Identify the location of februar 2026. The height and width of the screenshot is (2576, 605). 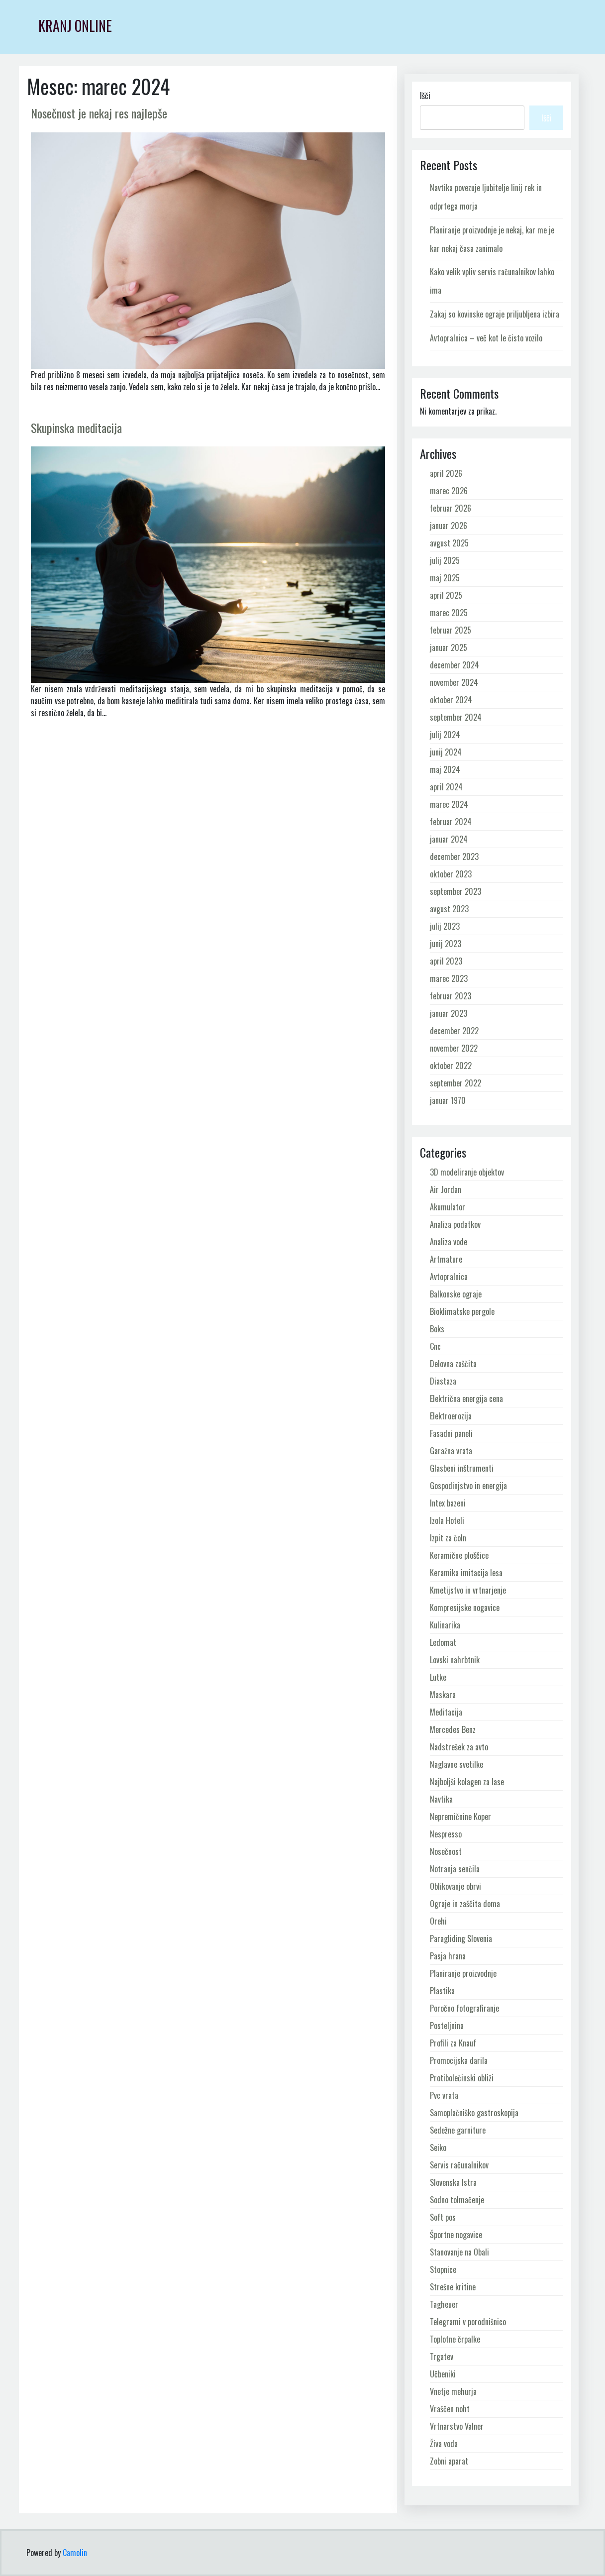
(450, 508).